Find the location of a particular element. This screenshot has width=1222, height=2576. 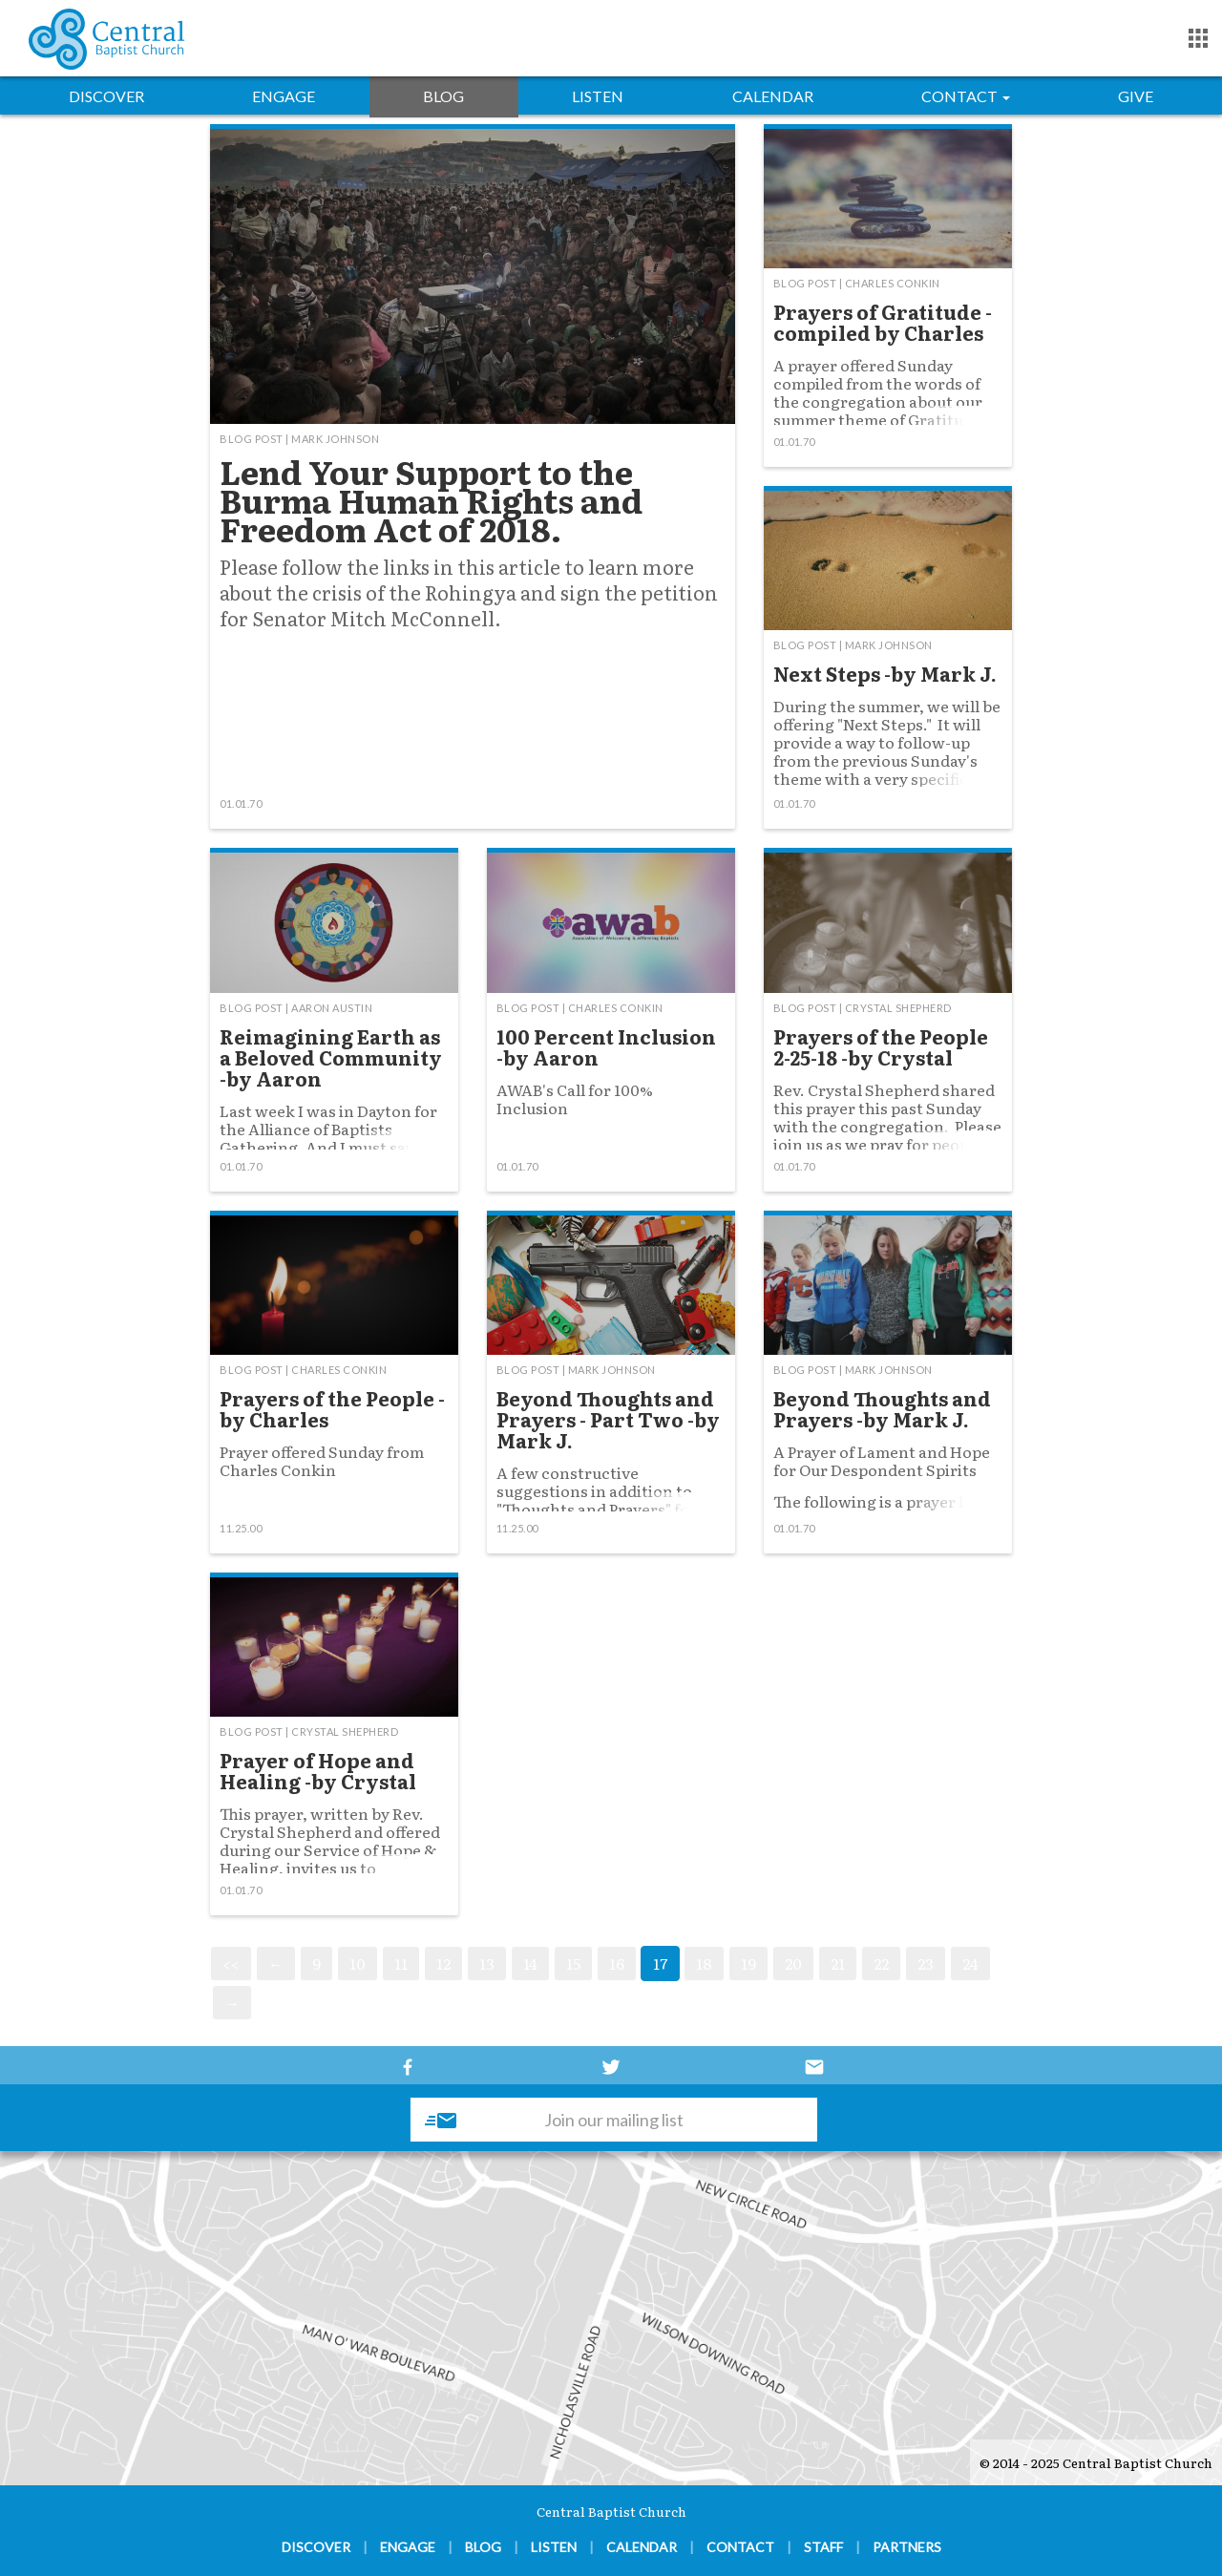

Give is located at coordinates (1135, 96).